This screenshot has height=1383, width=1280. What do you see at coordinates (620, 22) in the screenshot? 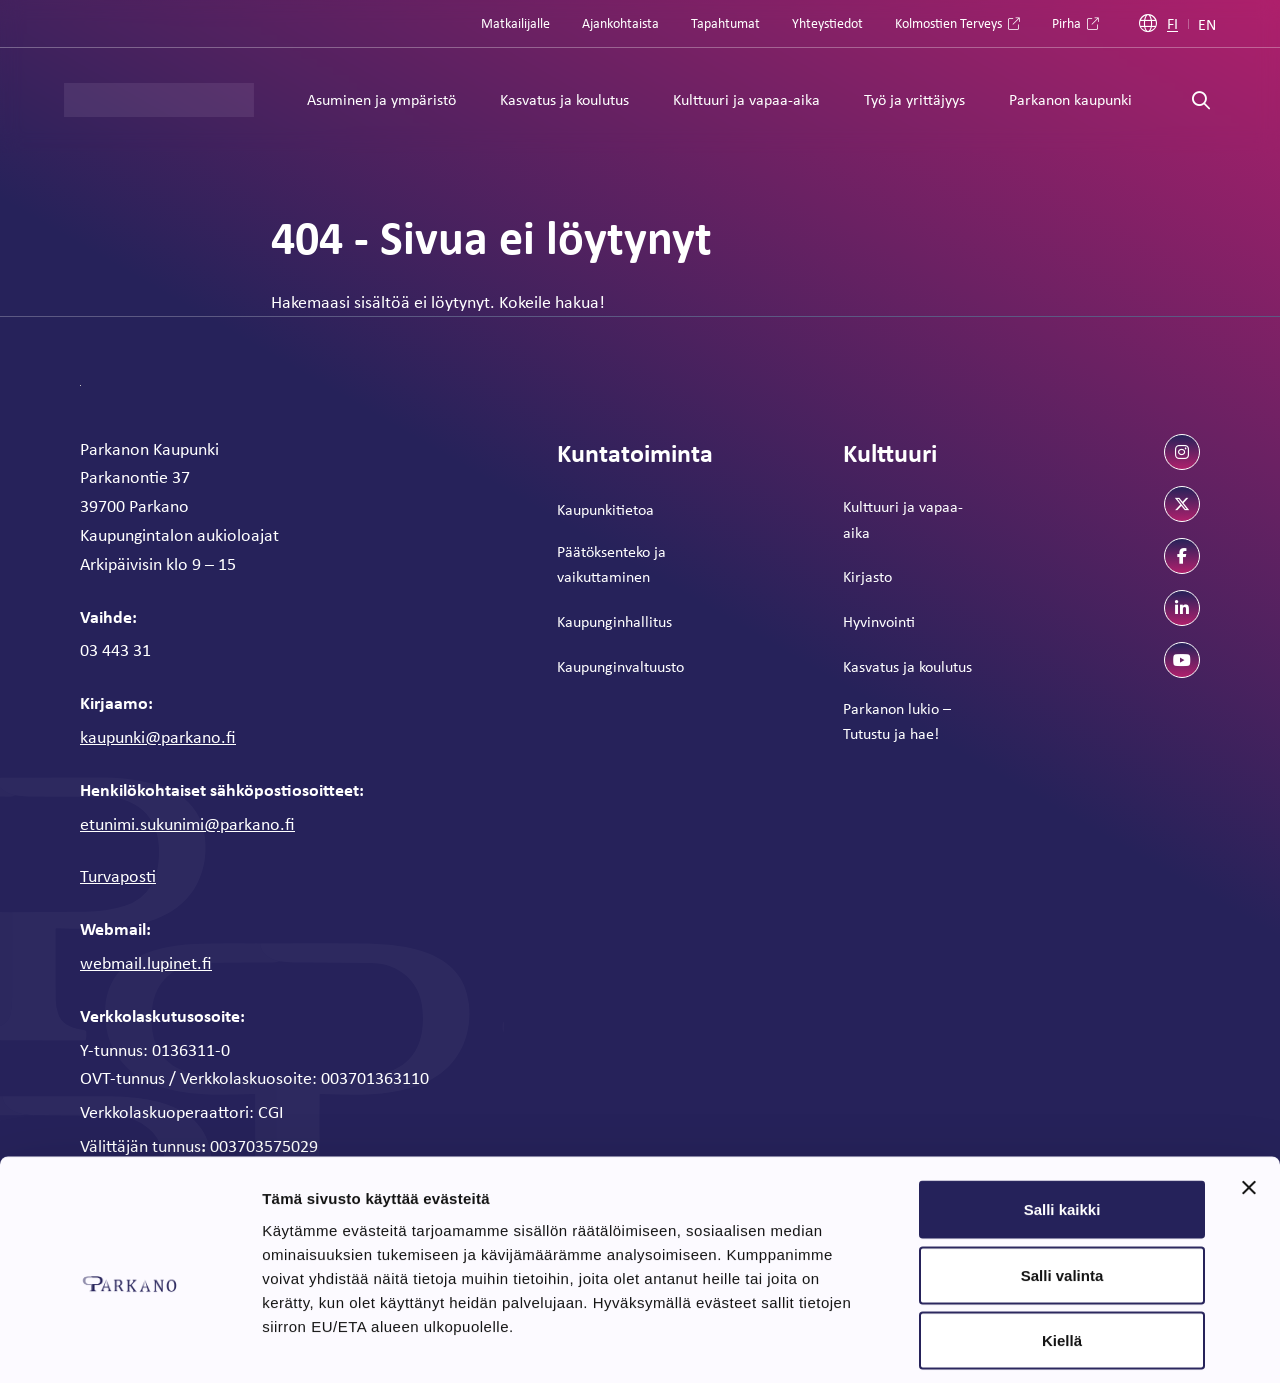
I see `Ajankohtaista` at bounding box center [620, 22].